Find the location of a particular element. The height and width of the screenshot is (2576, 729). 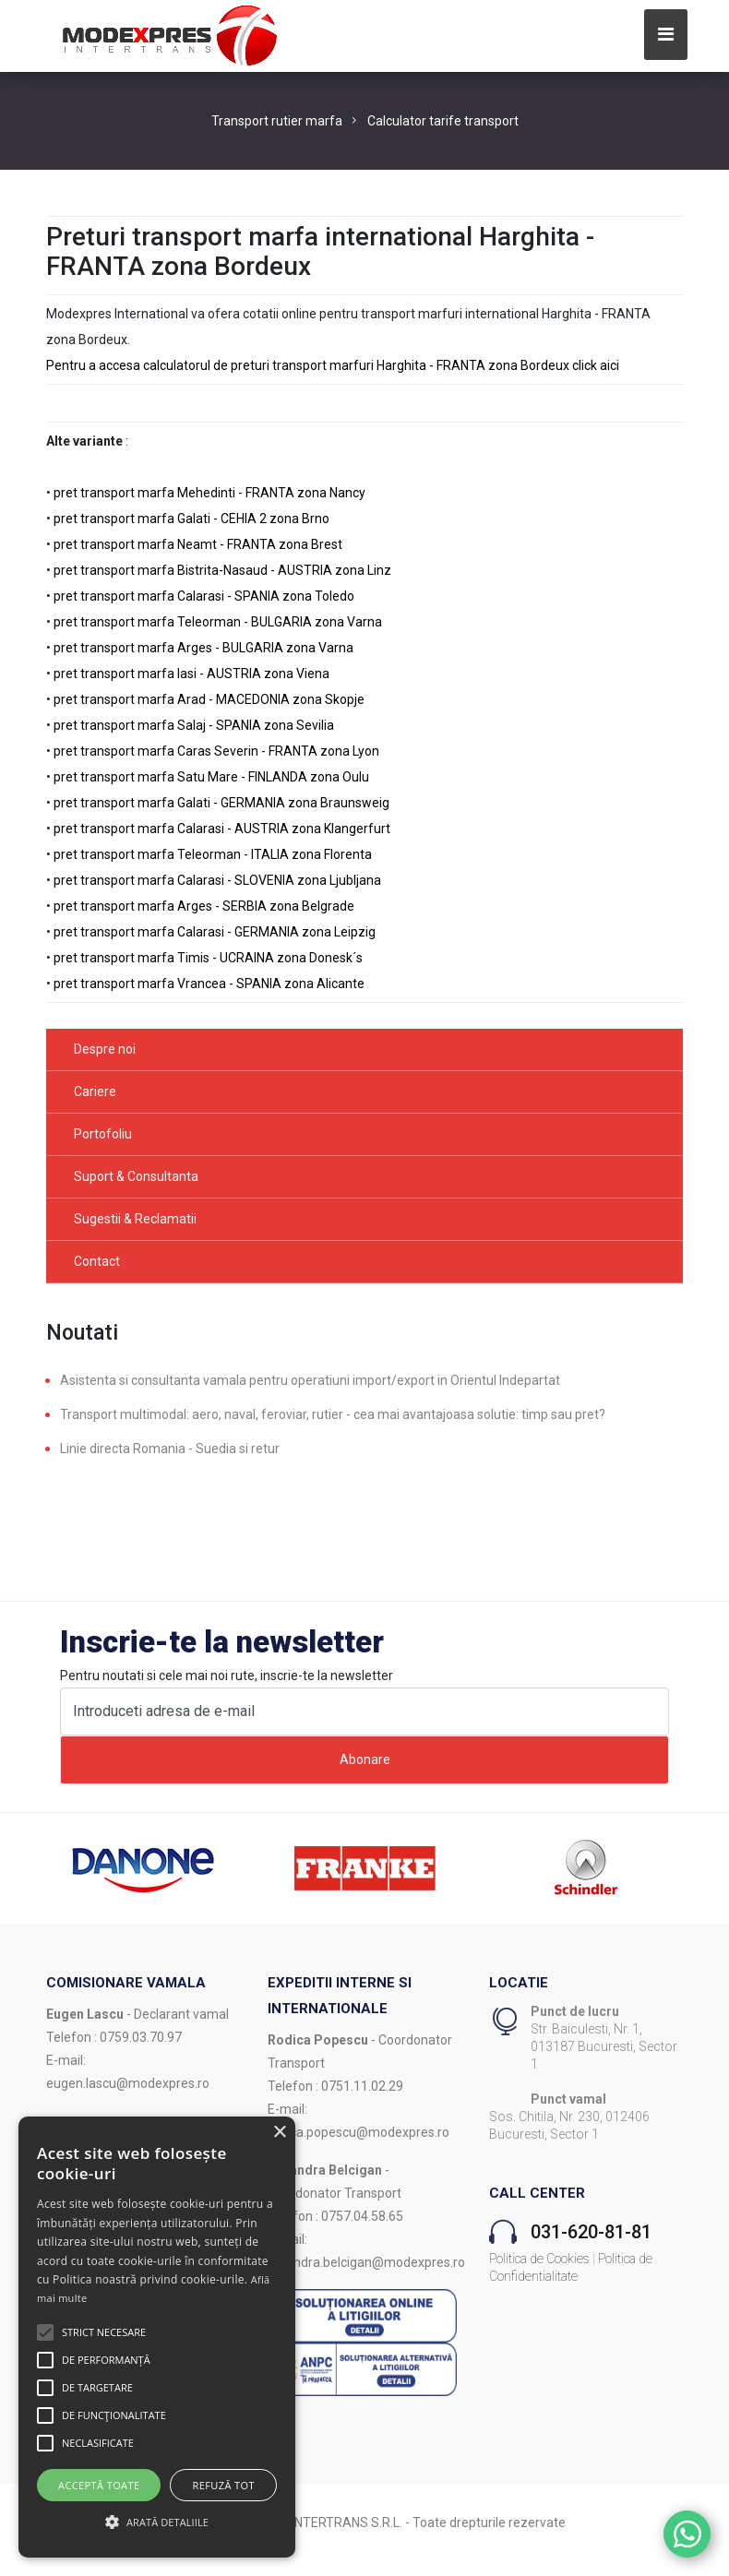

Despre noi is located at coordinates (105, 1049).